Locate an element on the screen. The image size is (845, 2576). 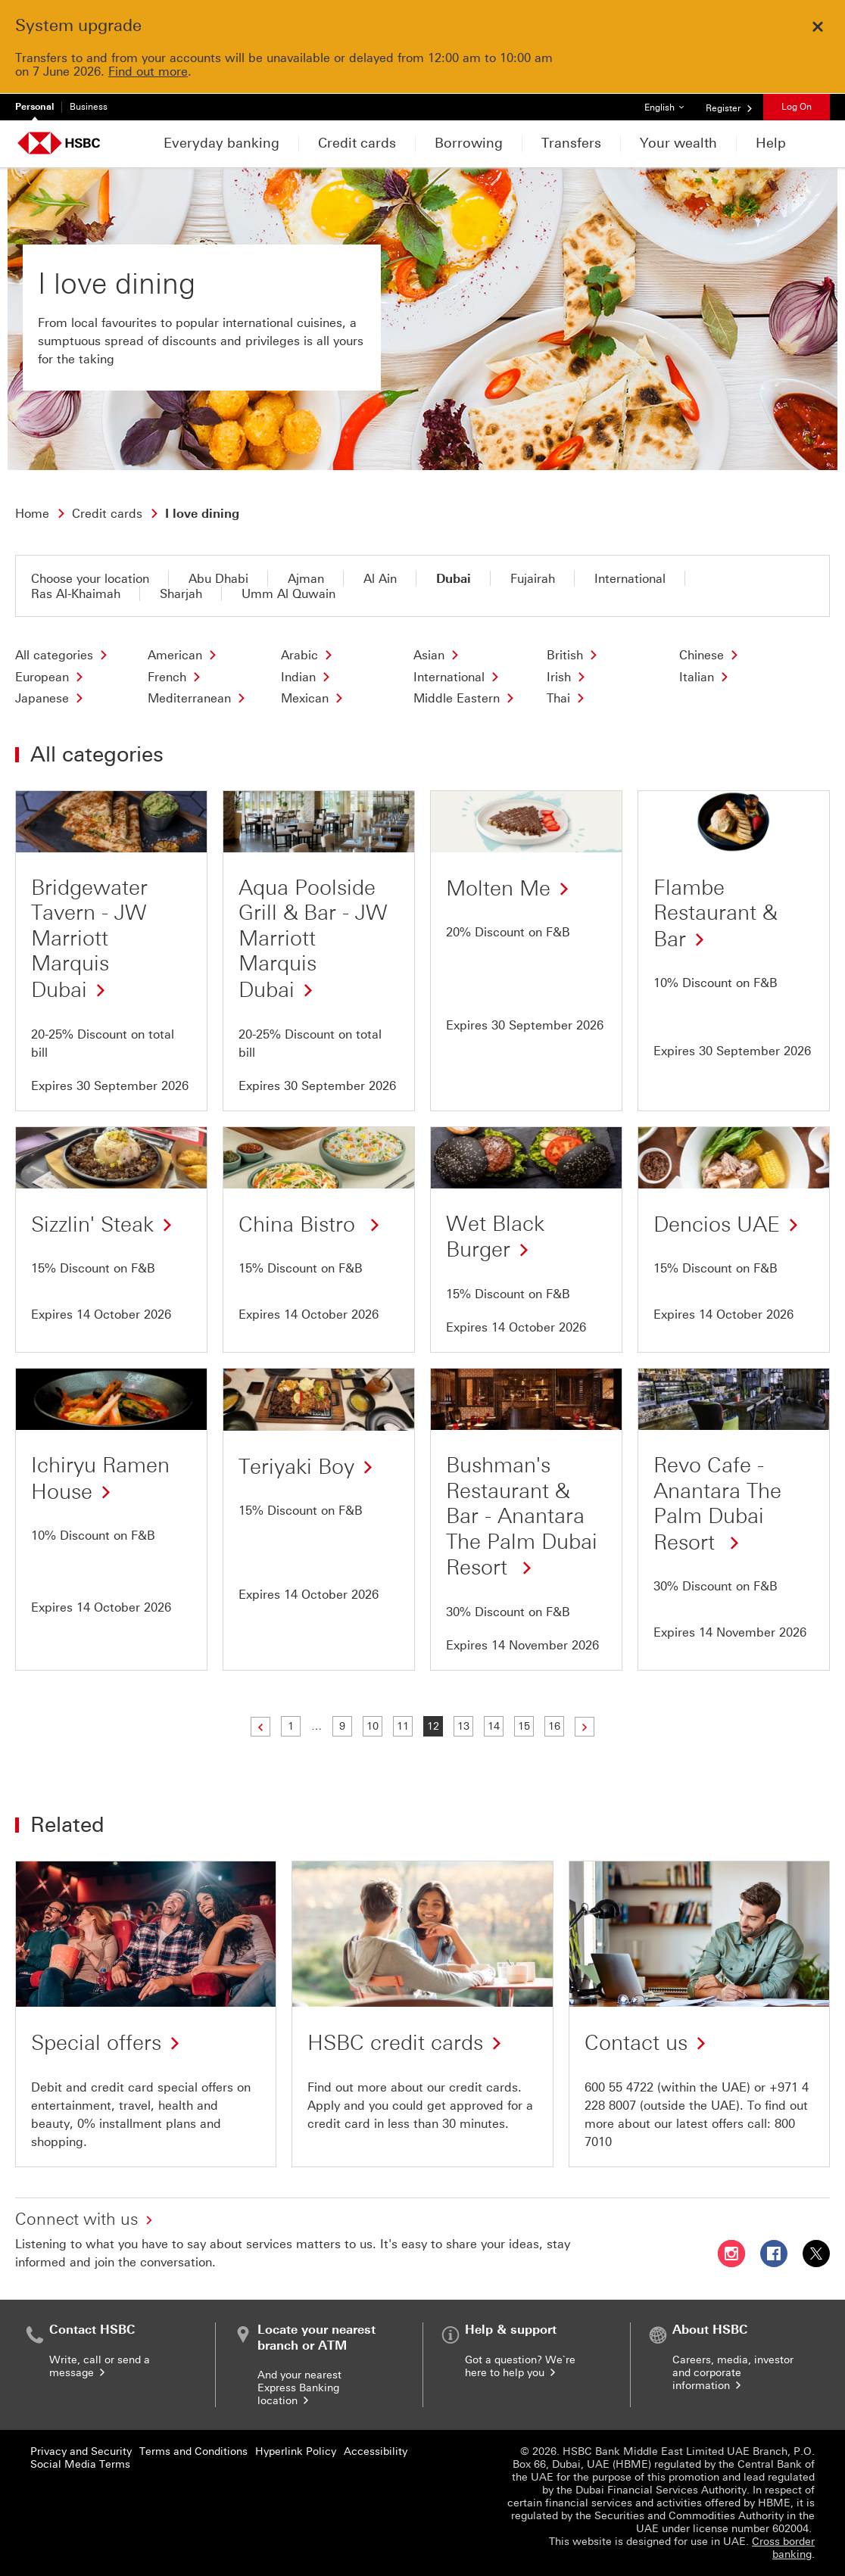
600 55 4722 [presentation] is located at coordinates (619, 2087).